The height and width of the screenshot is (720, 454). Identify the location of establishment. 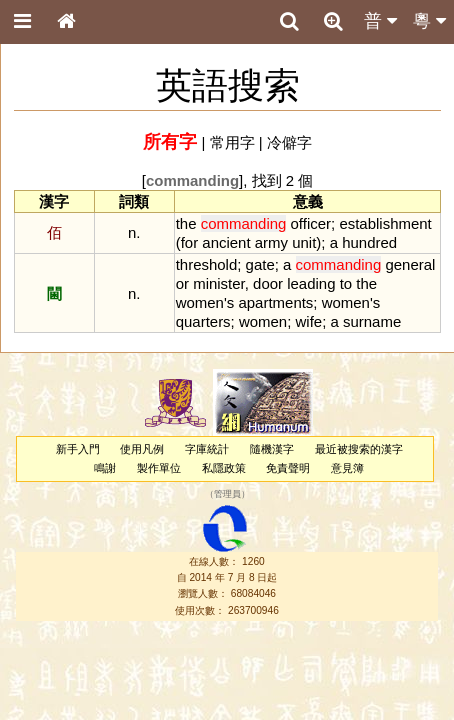
(385, 223).